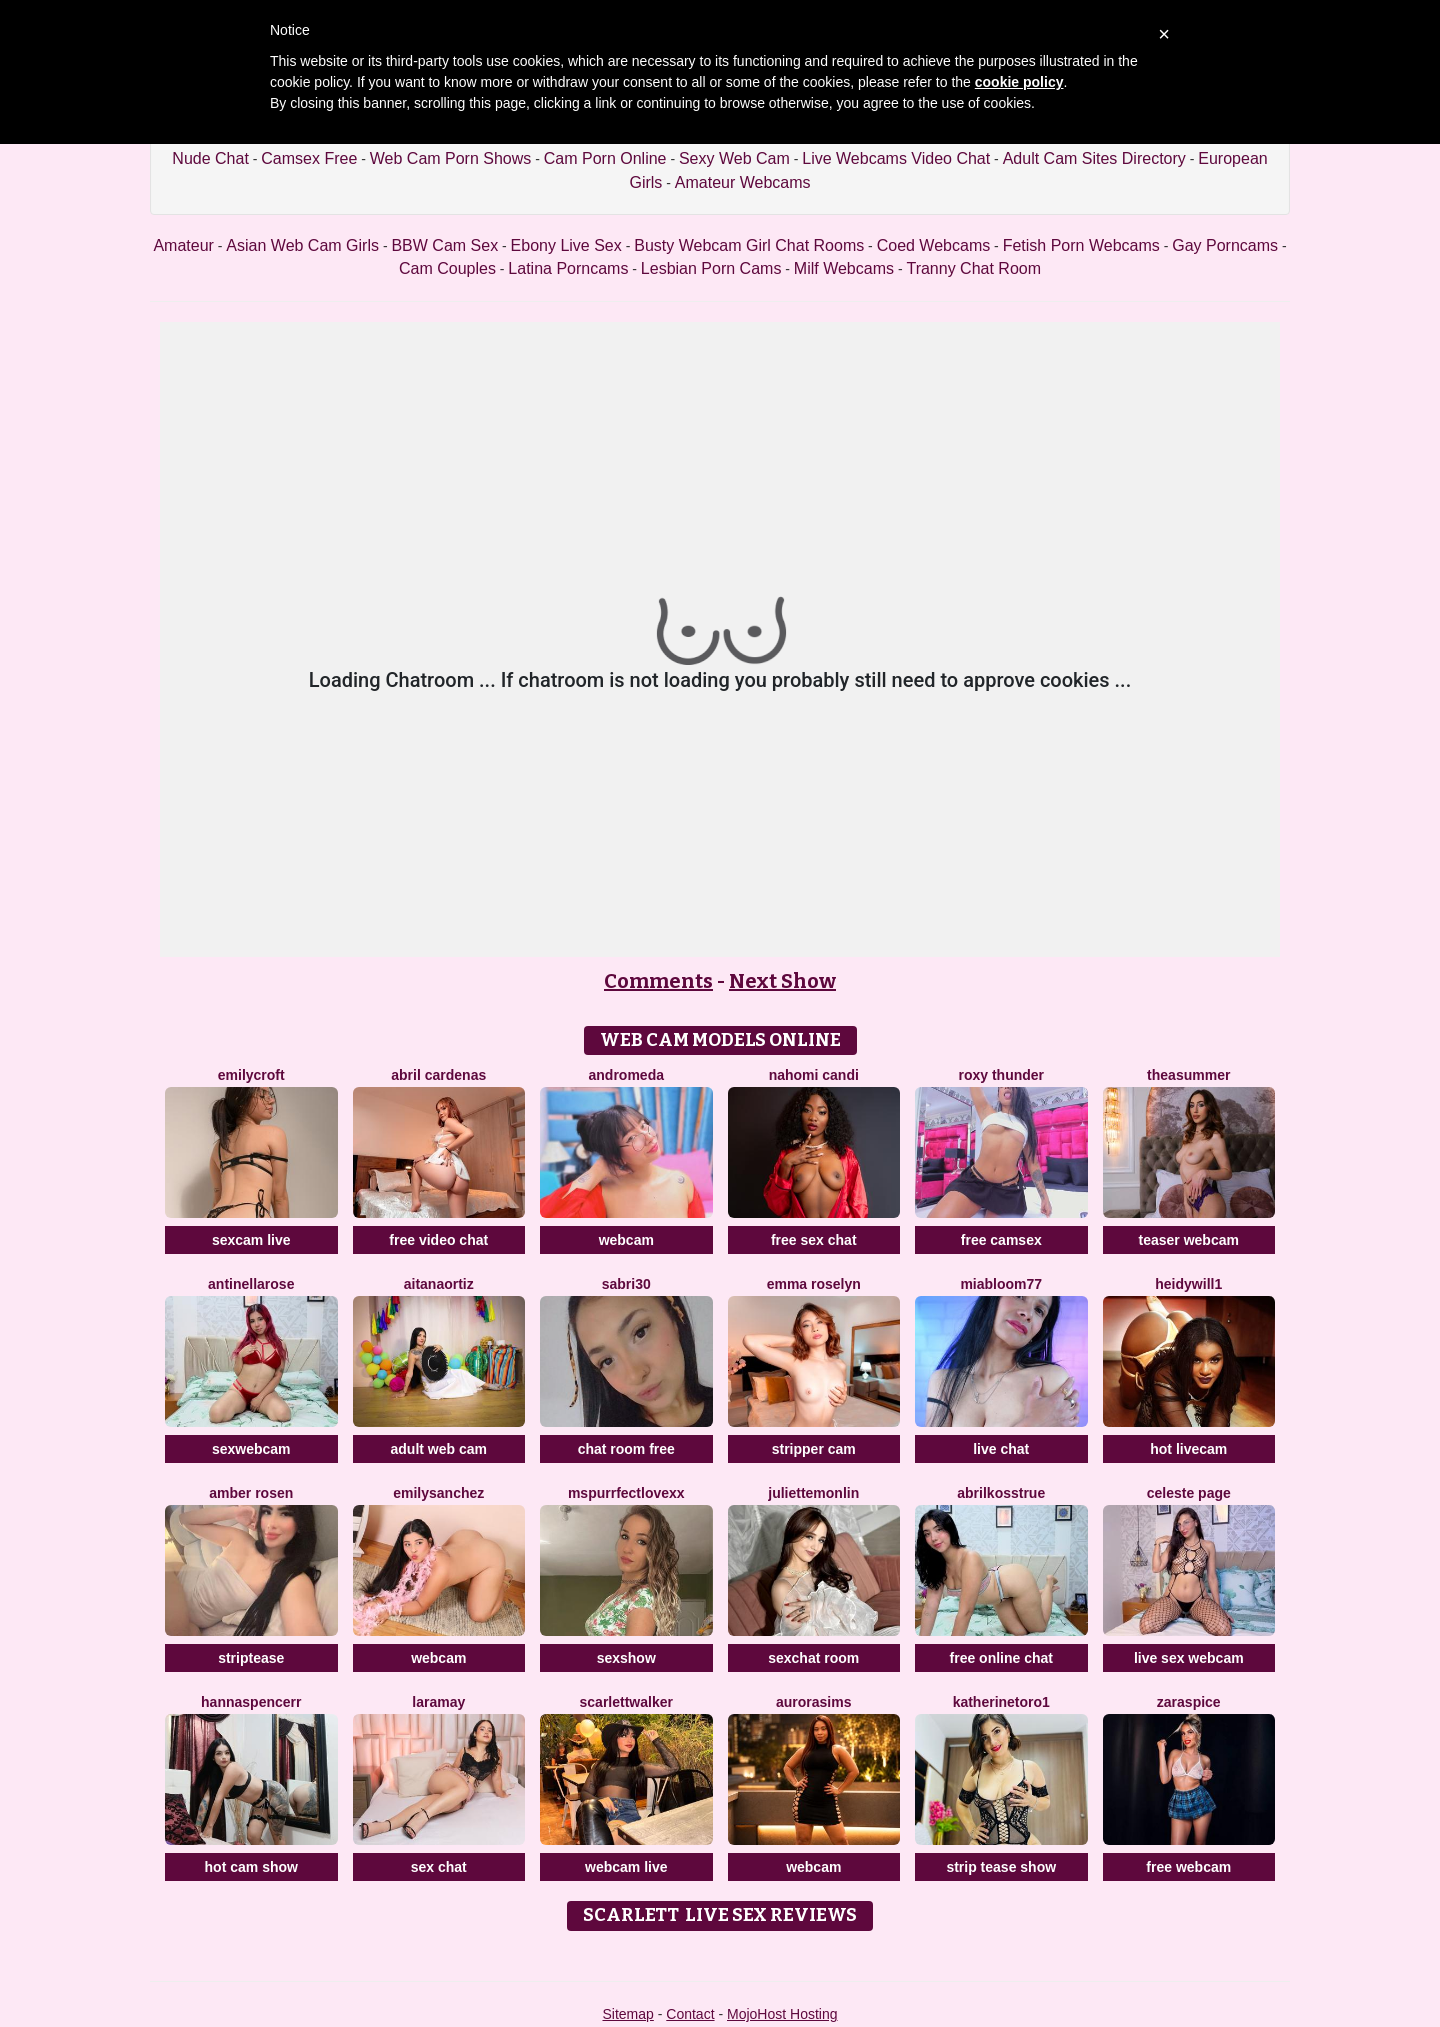 This screenshot has width=1440, height=2027. Describe the element at coordinates (183, 245) in the screenshot. I see `Amateur` at that location.